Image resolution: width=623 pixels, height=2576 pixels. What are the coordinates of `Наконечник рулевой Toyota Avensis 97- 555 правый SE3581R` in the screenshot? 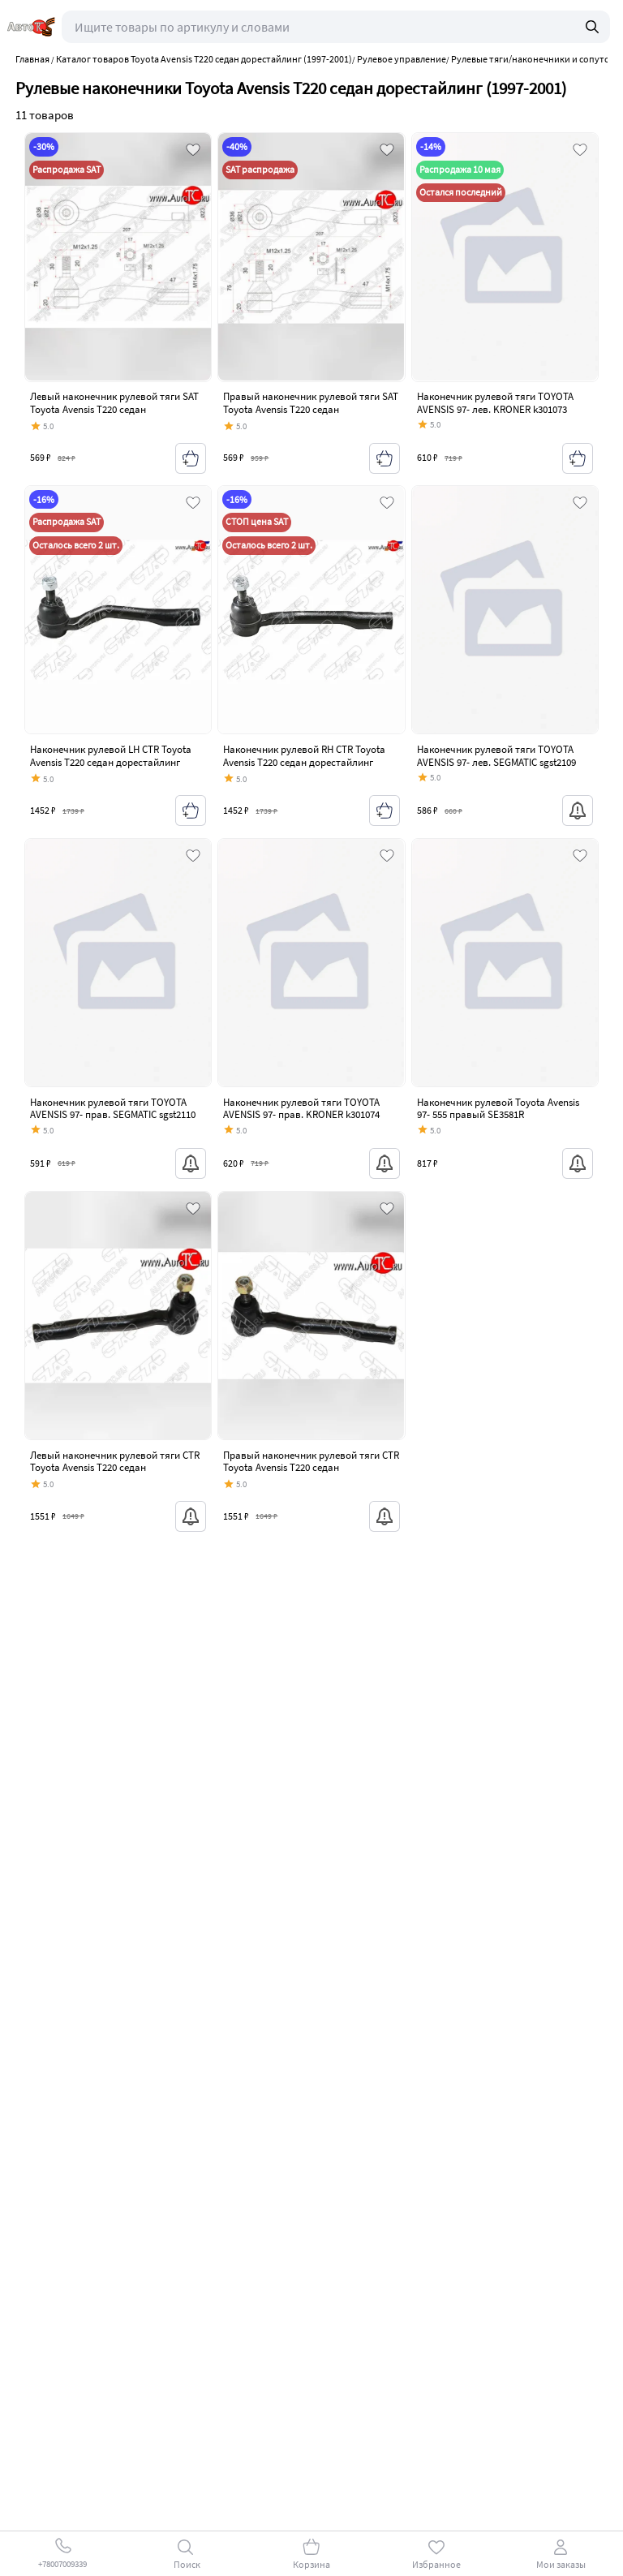 It's located at (498, 1108).